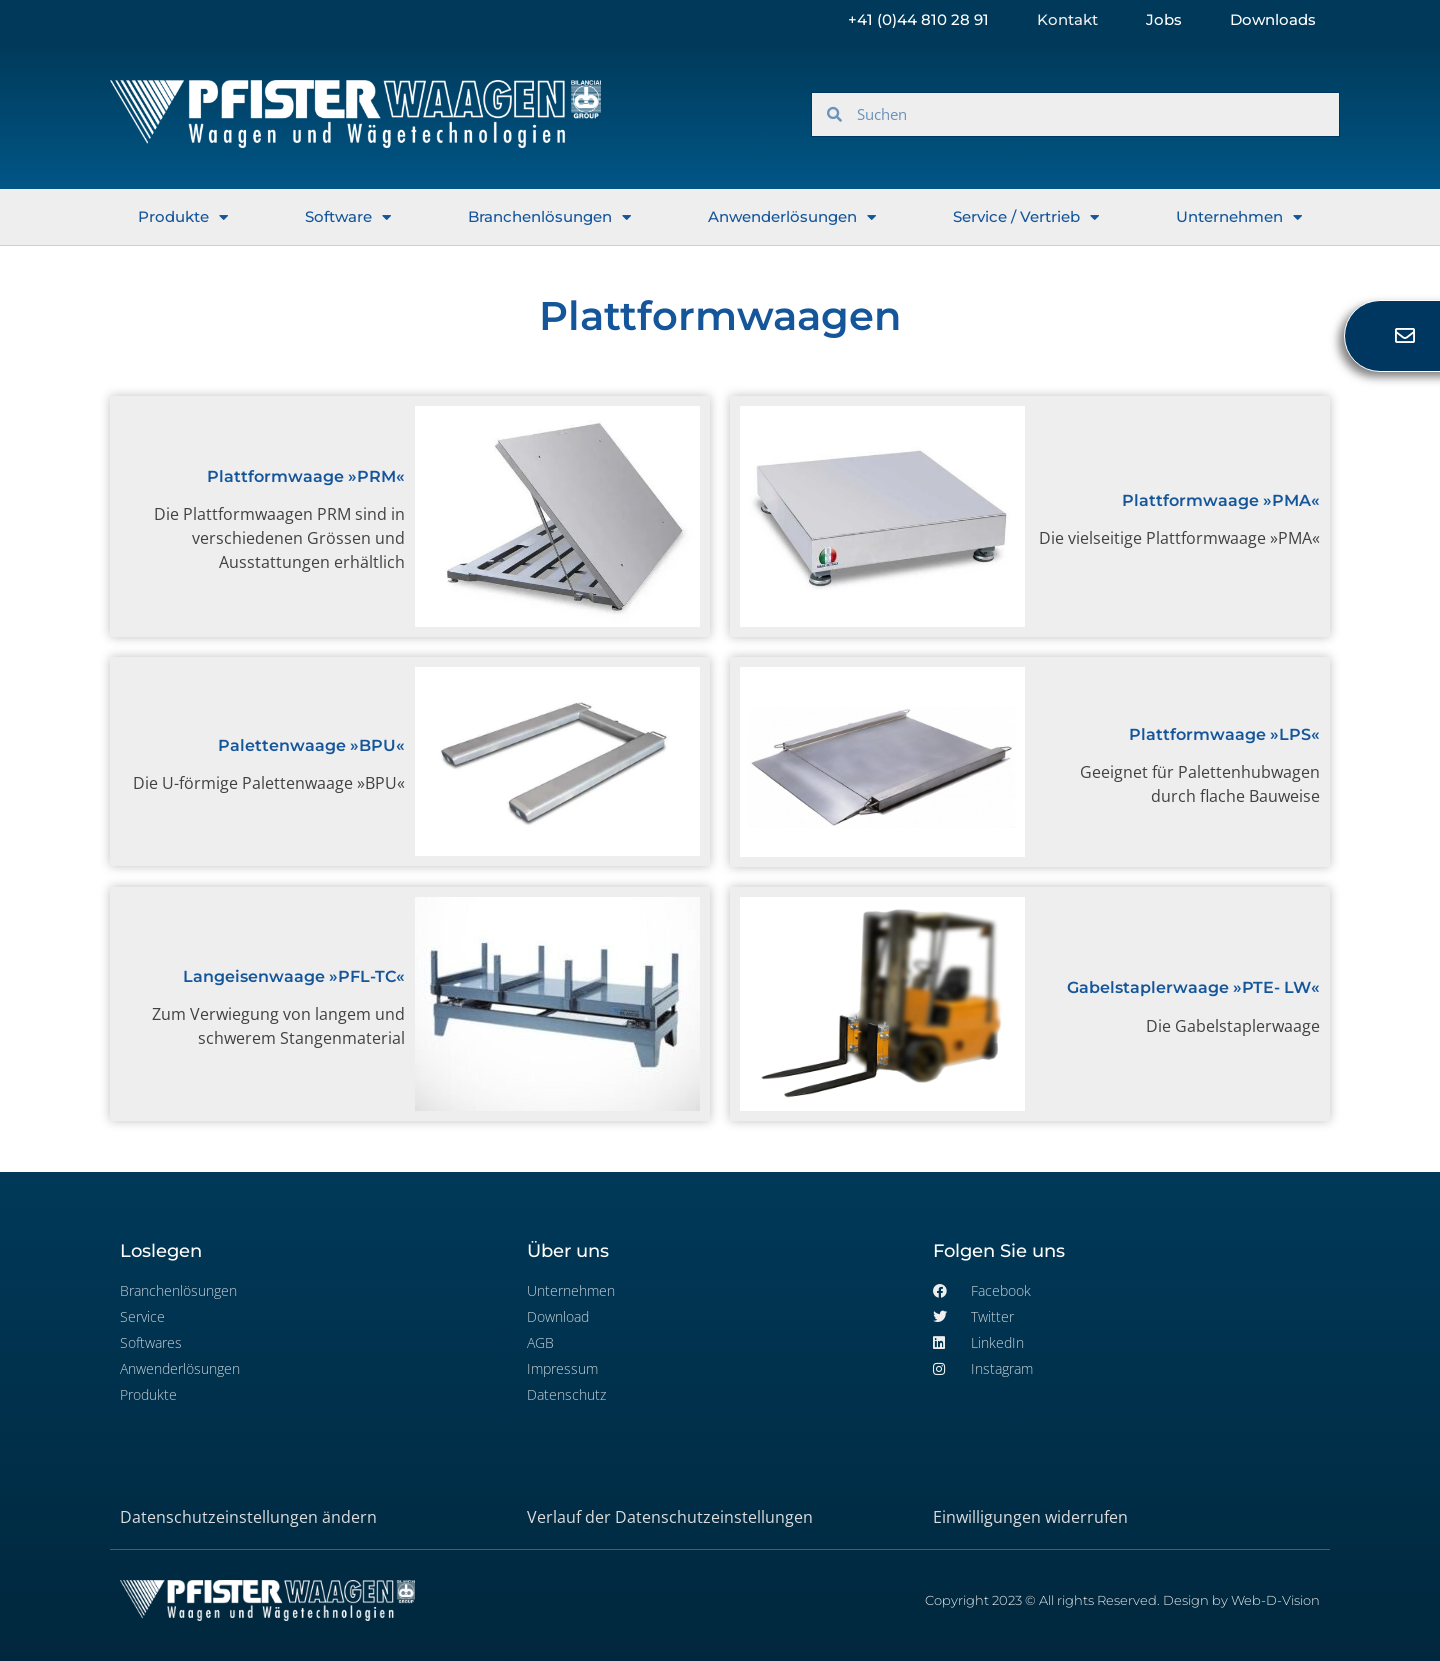  I want to click on Einwilligungen widerrufen [button], so click(1030, 1517).